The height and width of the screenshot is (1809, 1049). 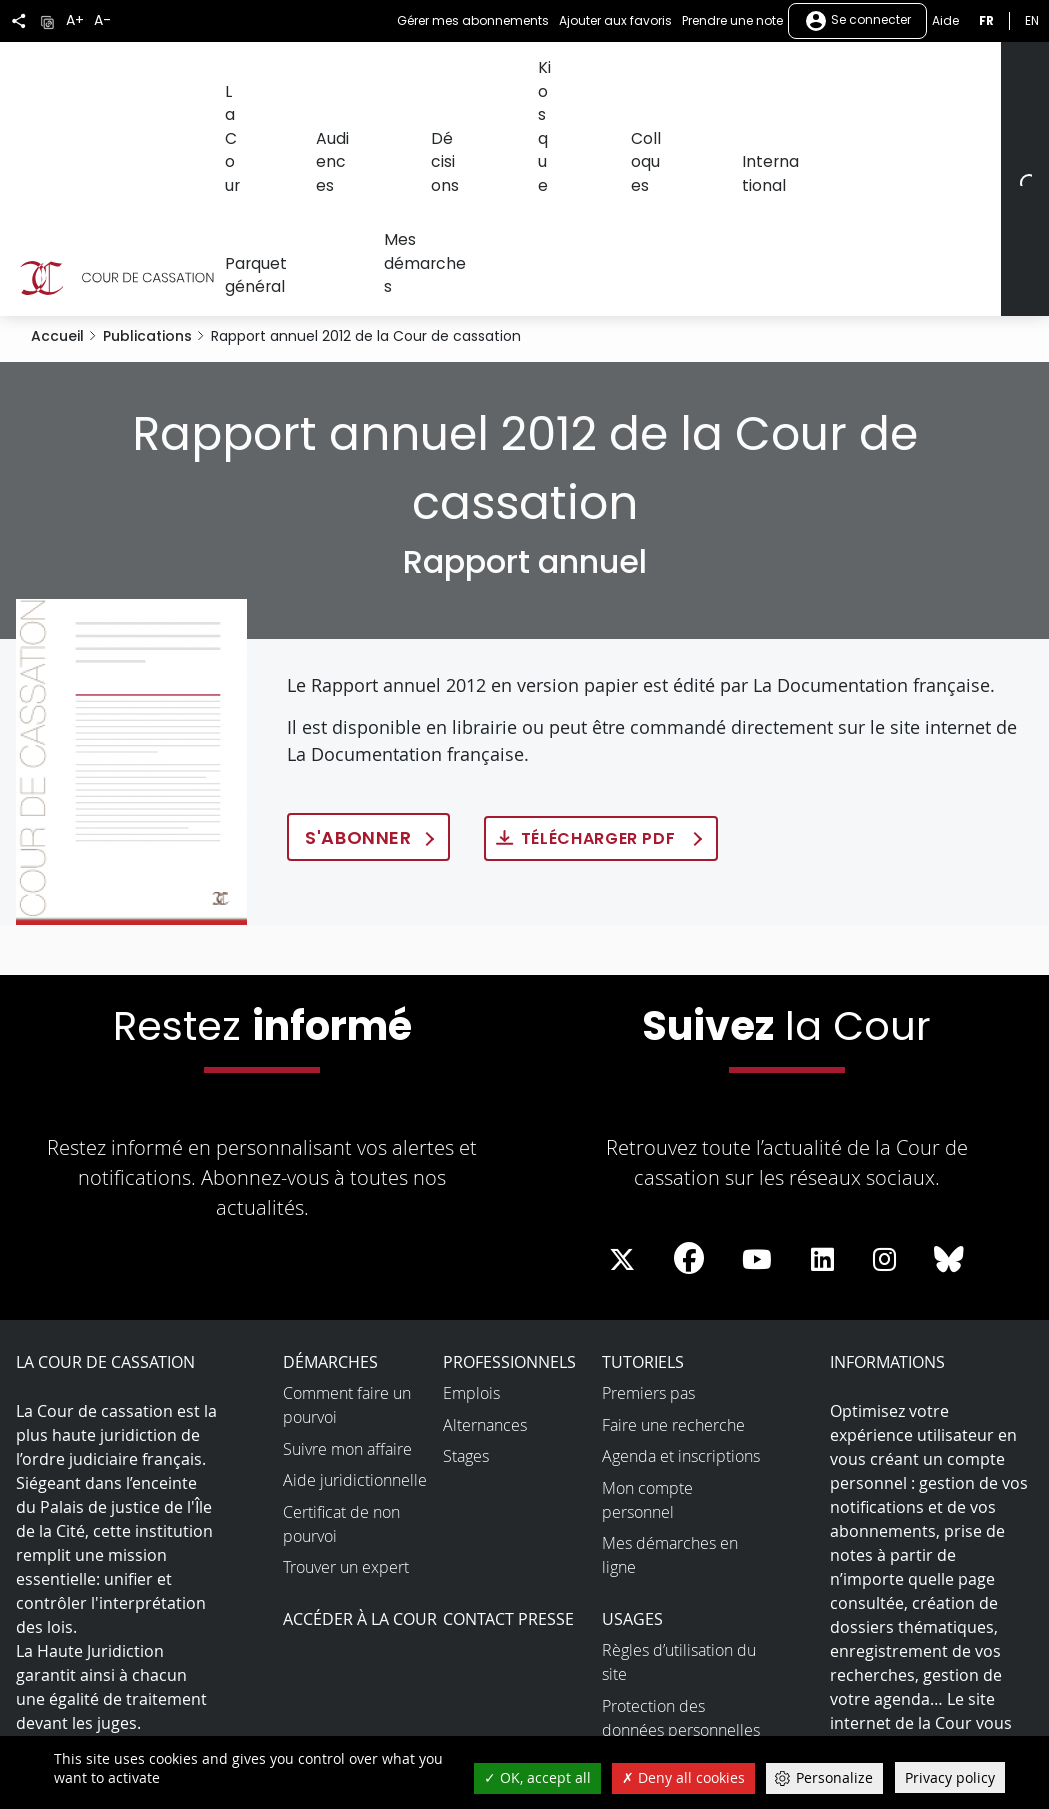 I want to click on Accueil, so click(x=57, y=136).